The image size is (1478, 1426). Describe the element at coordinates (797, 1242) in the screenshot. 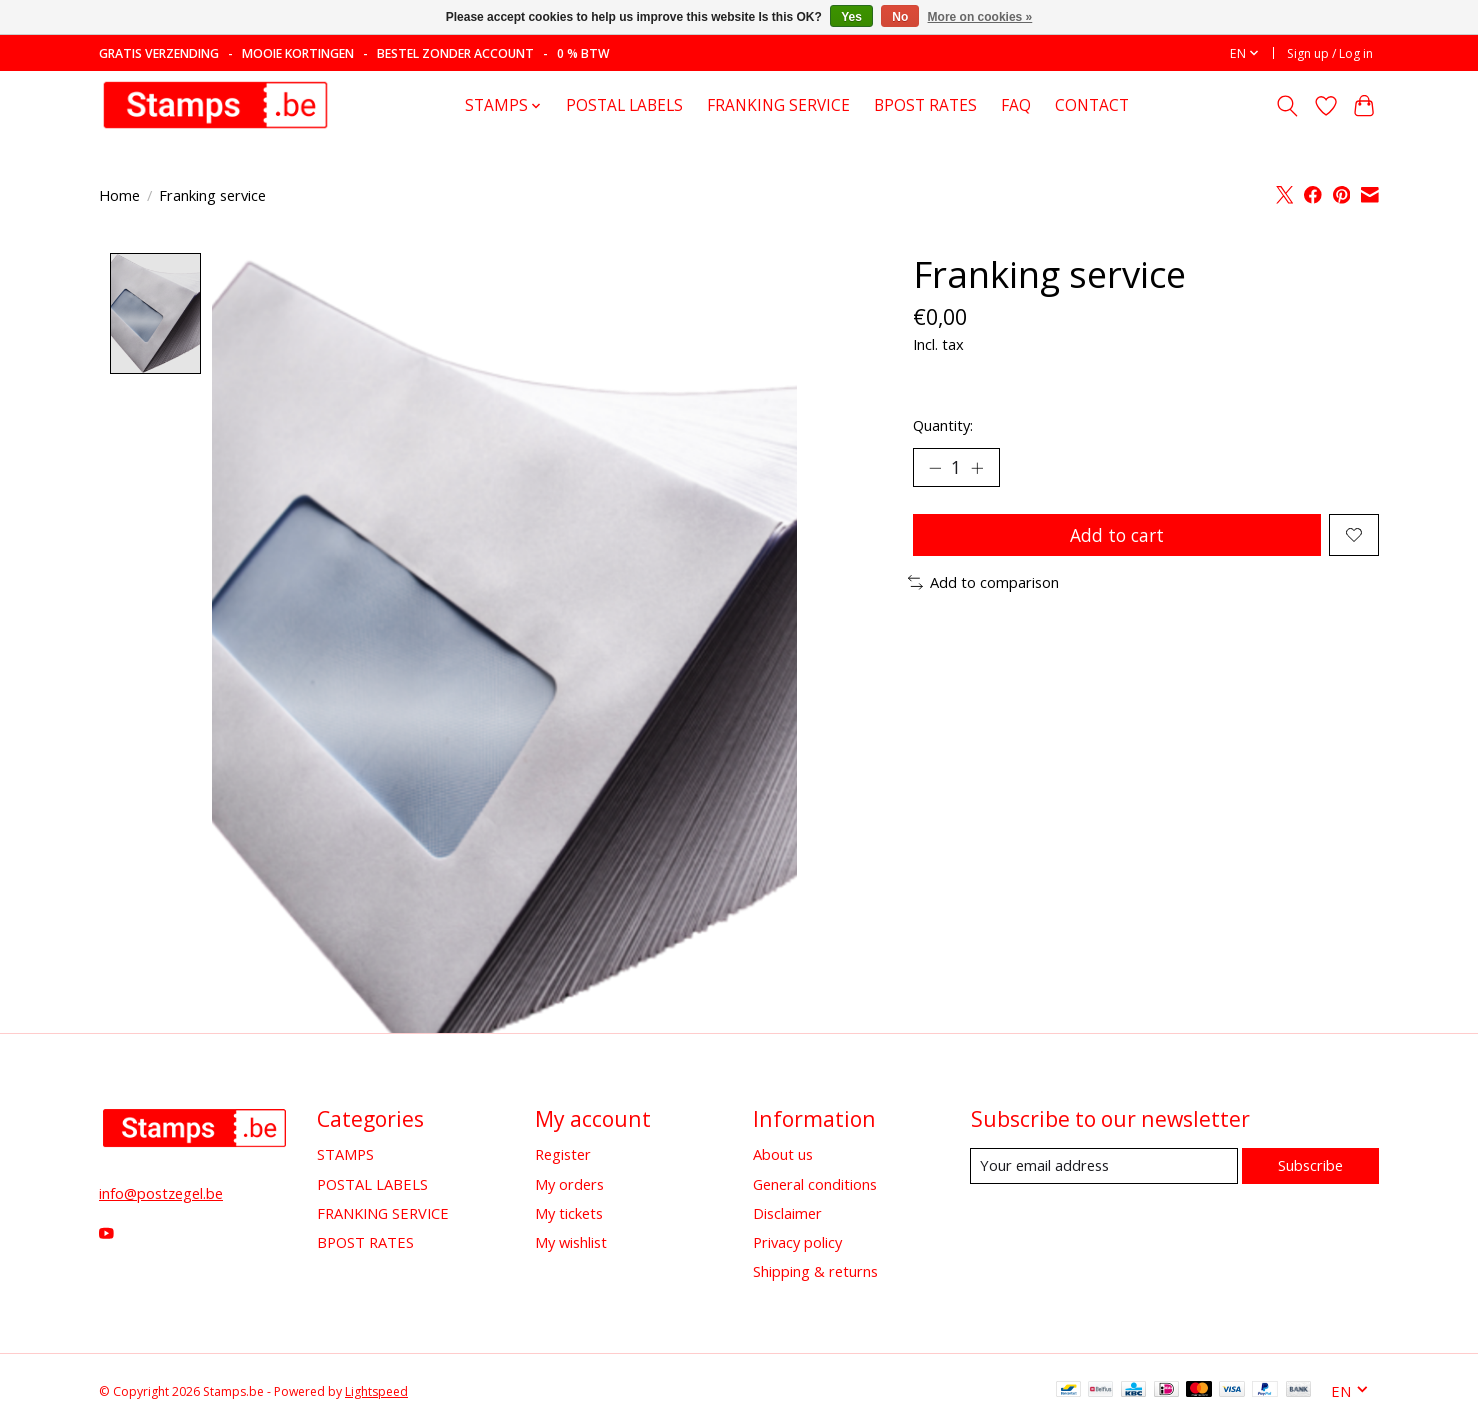

I see `Privacy policy` at that location.